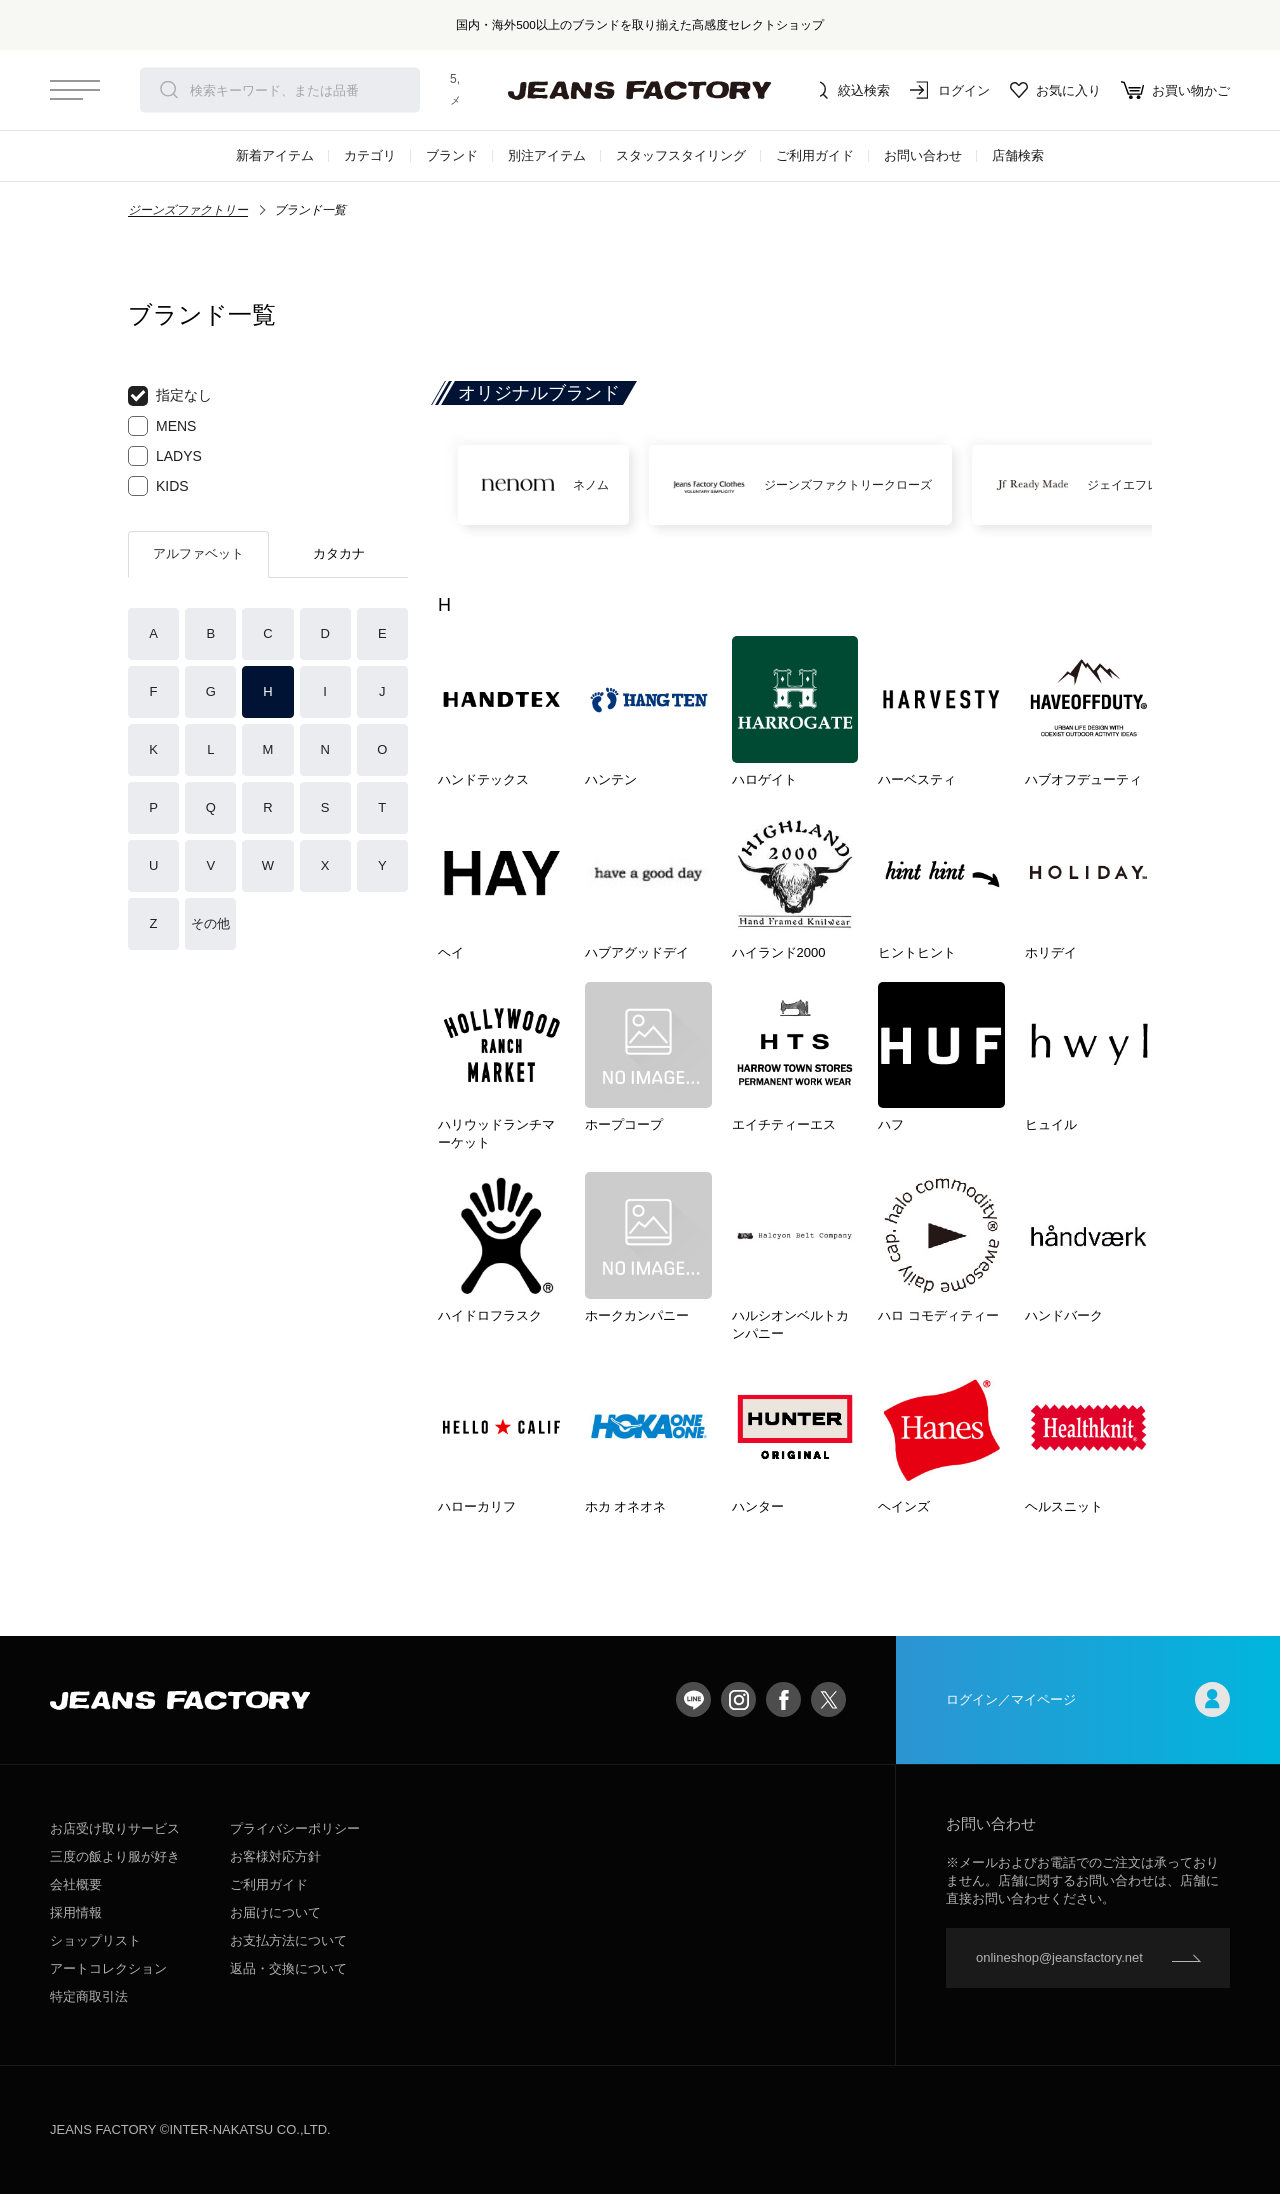 The image size is (1280, 2194). What do you see at coordinates (288, 1968) in the screenshot?
I see `返品・交換について` at bounding box center [288, 1968].